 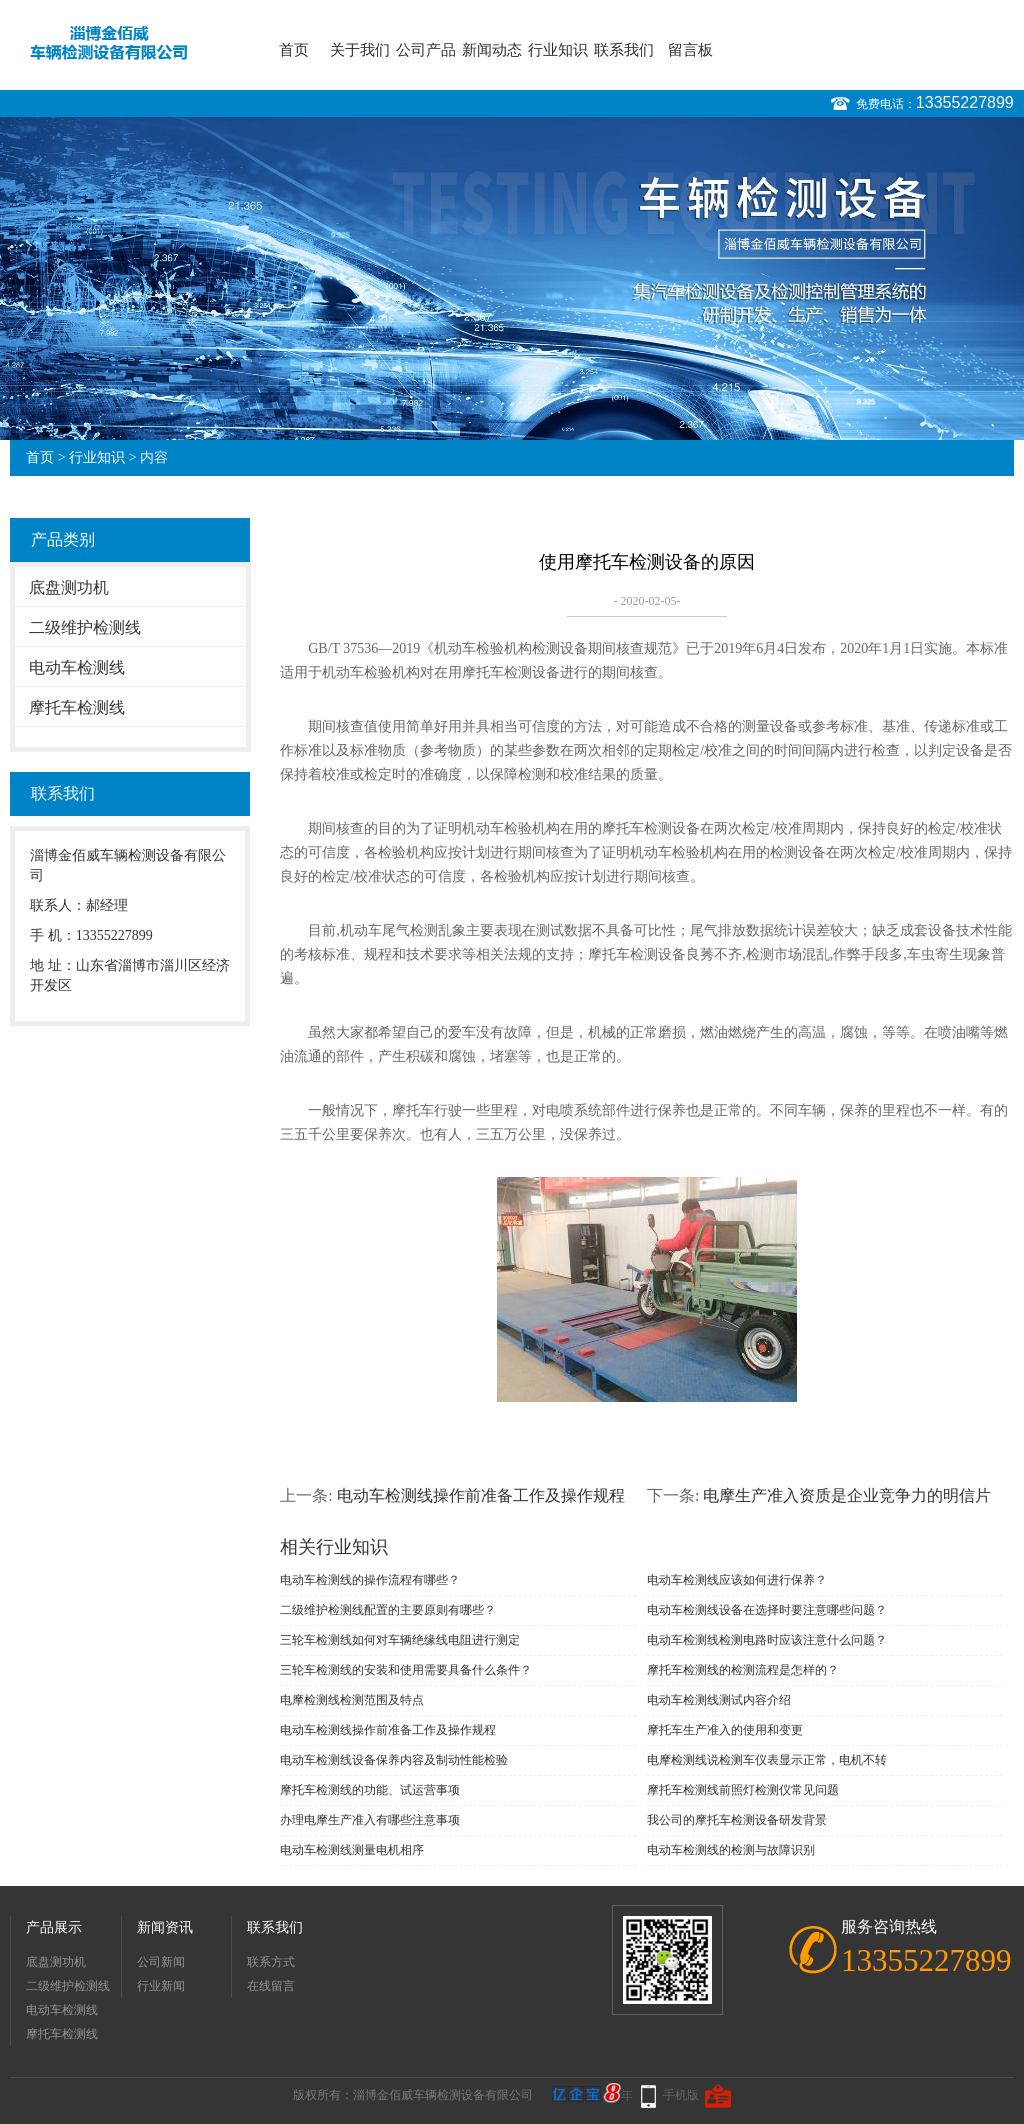 What do you see at coordinates (388, 1610) in the screenshot?
I see `二级维护检测线配置的主要原则有哪些？` at bounding box center [388, 1610].